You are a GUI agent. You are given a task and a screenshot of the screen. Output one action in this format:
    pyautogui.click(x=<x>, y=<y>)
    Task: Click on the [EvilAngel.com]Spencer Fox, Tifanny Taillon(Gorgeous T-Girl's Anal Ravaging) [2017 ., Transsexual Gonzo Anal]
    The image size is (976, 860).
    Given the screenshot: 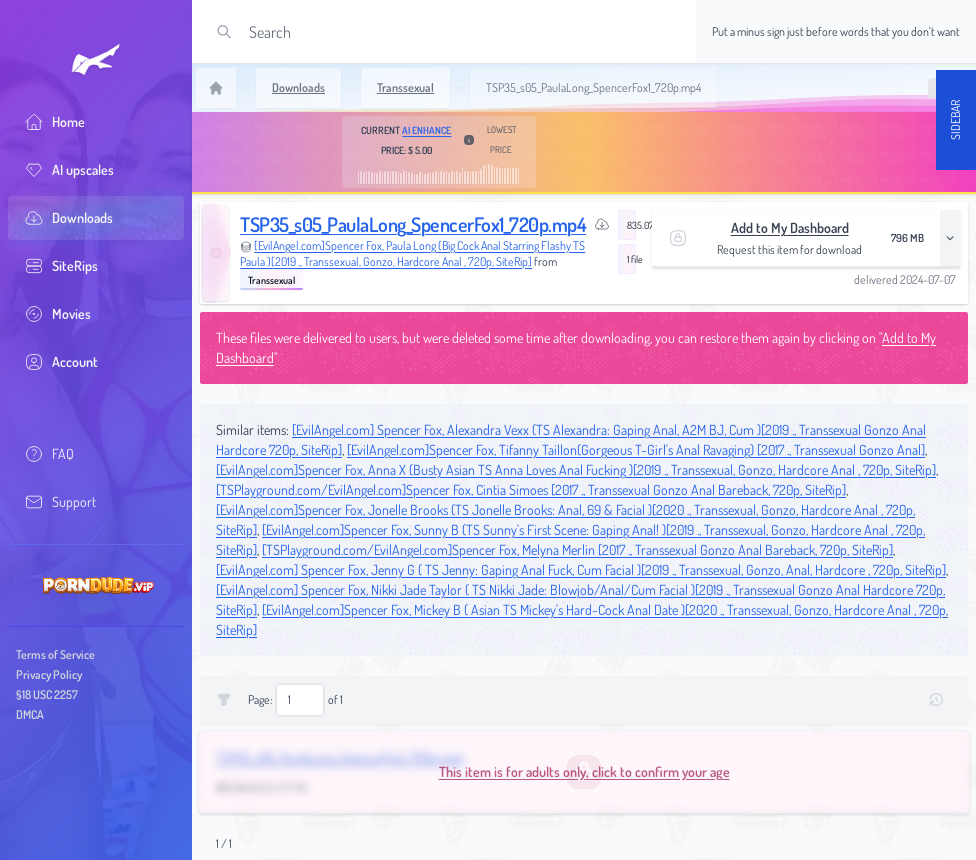 What is the action you would take?
    pyautogui.click(x=636, y=449)
    